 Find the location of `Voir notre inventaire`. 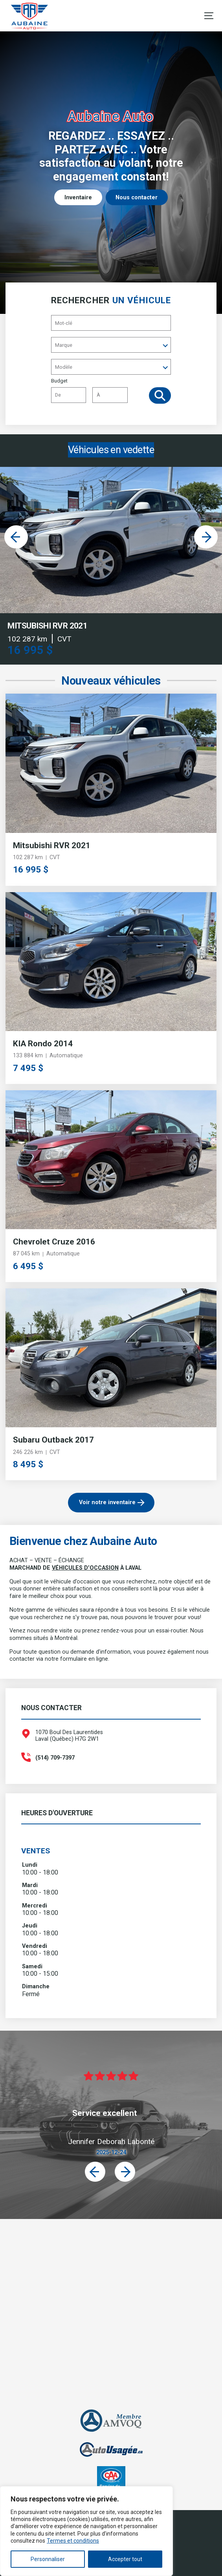

Voir notre inventaire is located at coordinates (107, 1502).